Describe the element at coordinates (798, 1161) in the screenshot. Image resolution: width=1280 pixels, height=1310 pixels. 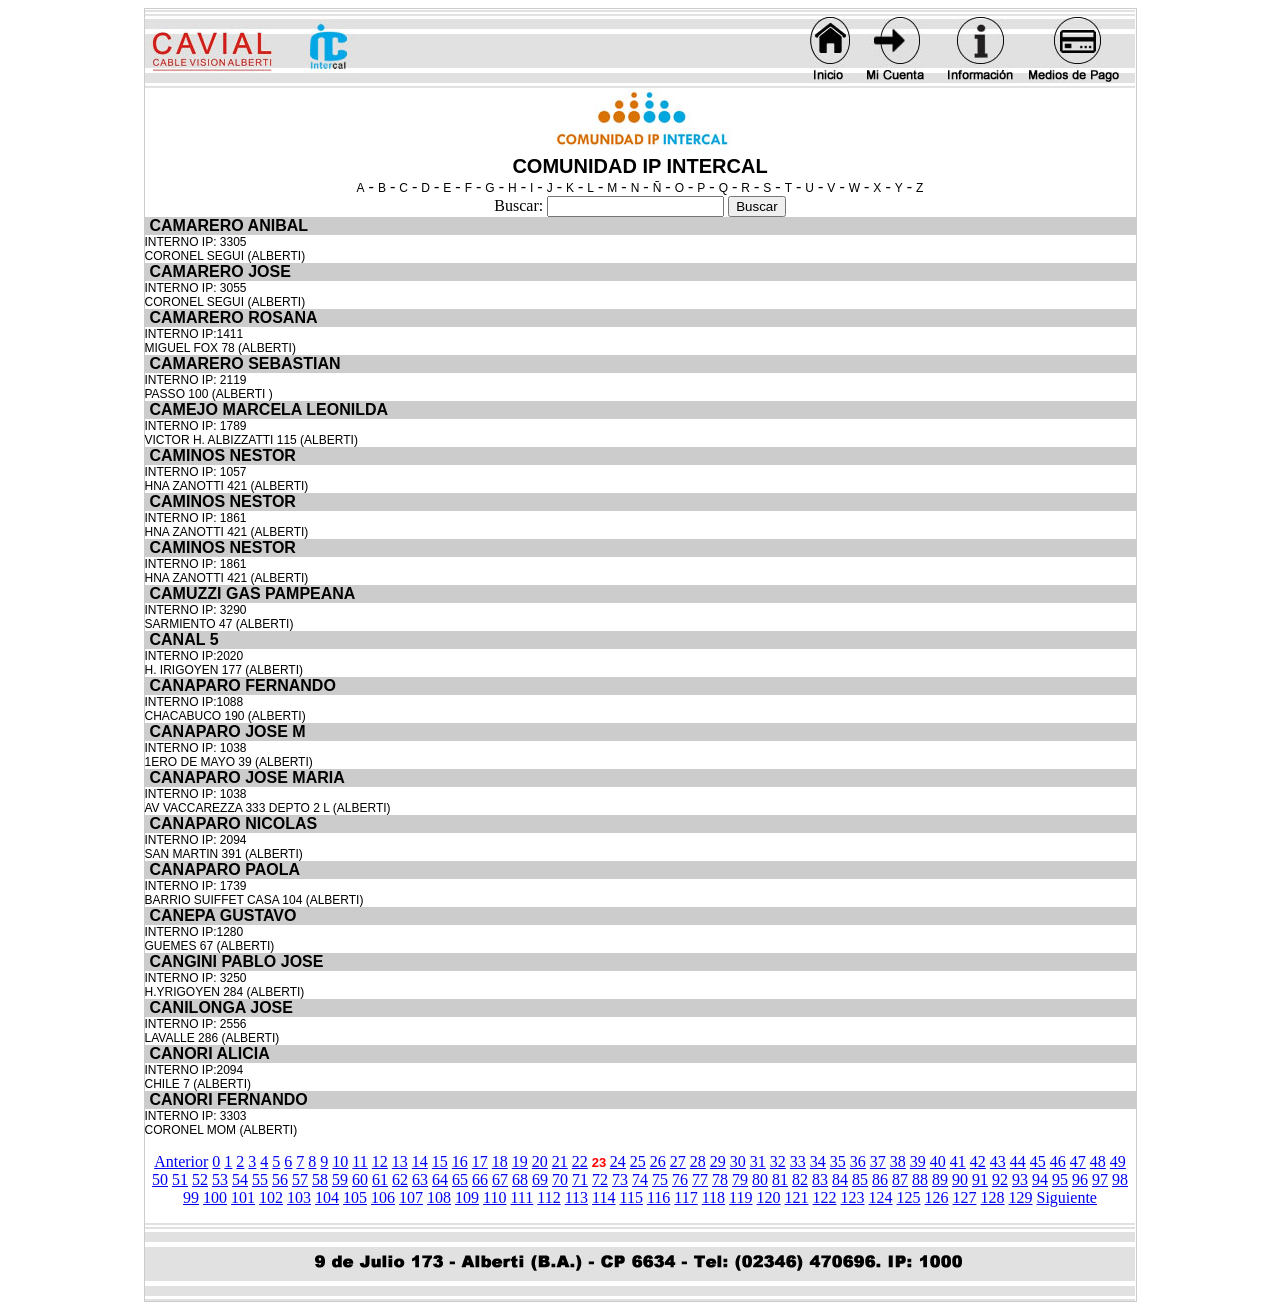
I see `33` at that location.